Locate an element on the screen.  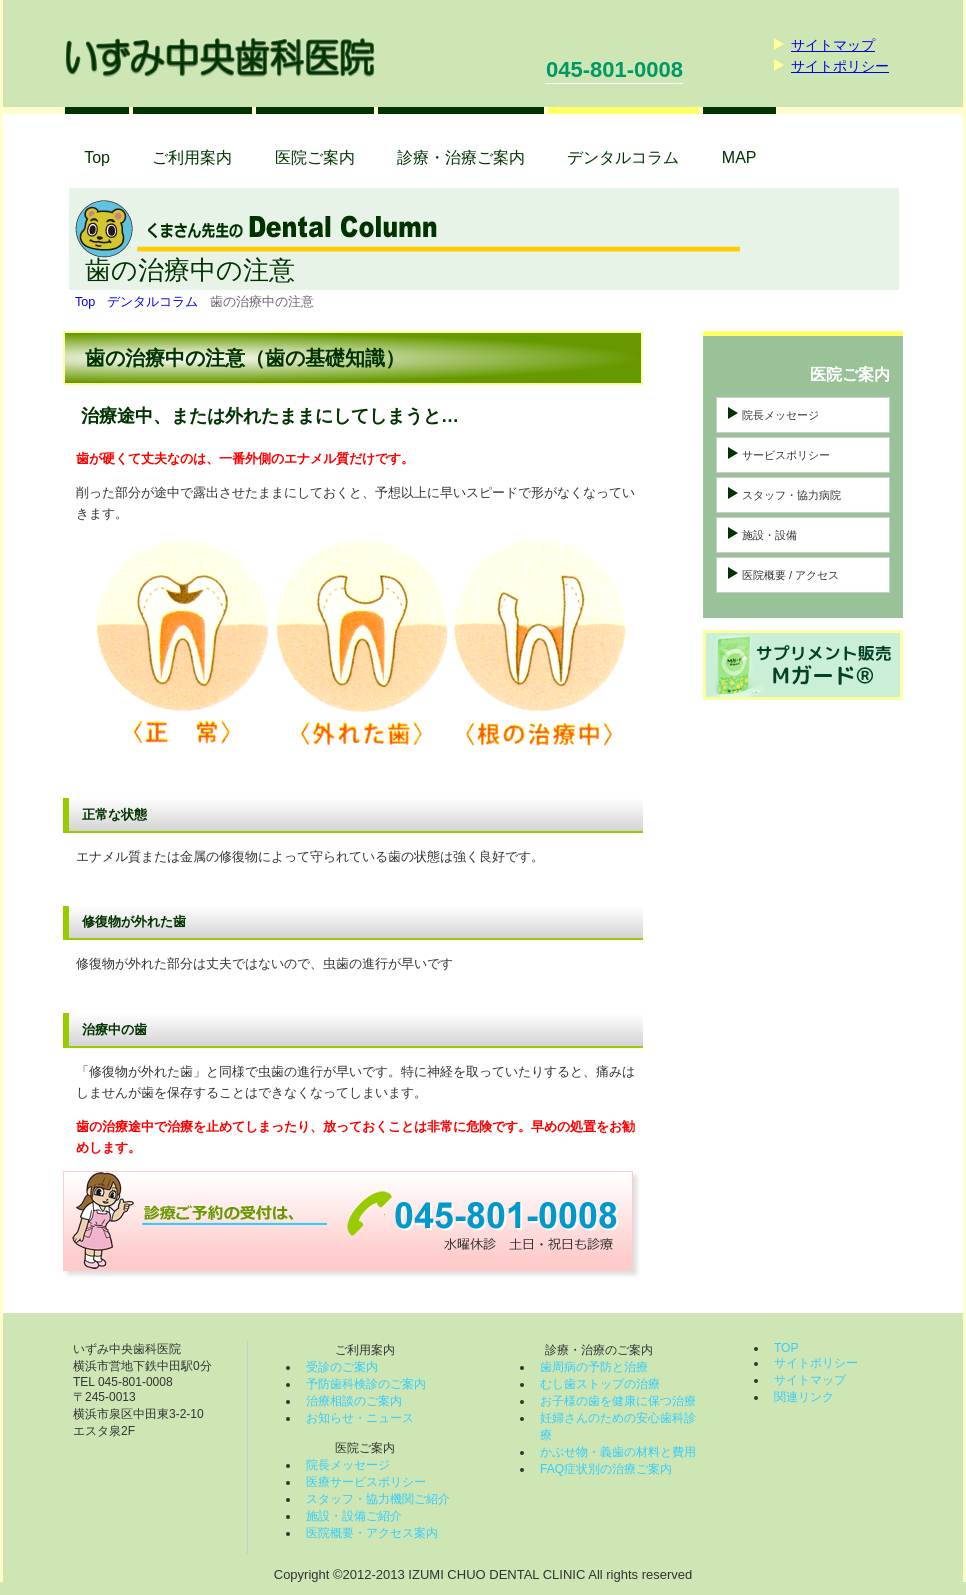
MAP is located at coordinates (739, 157).